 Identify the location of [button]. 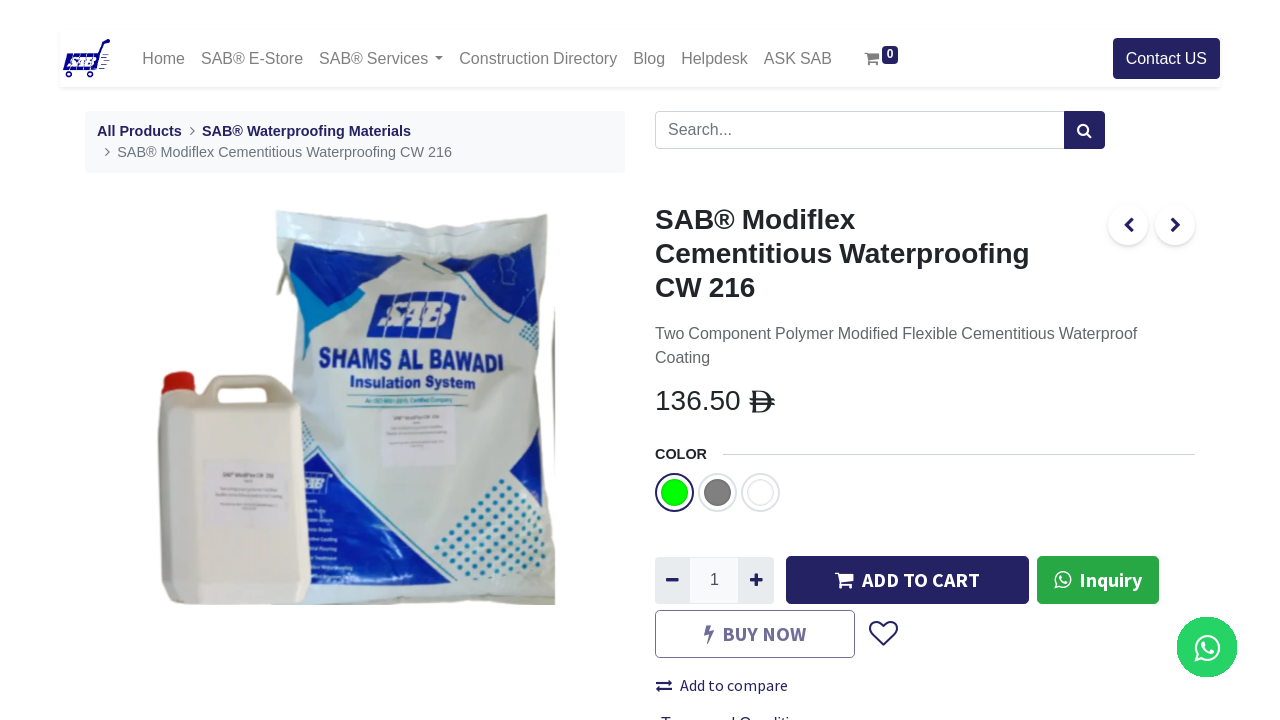
(882, 635).